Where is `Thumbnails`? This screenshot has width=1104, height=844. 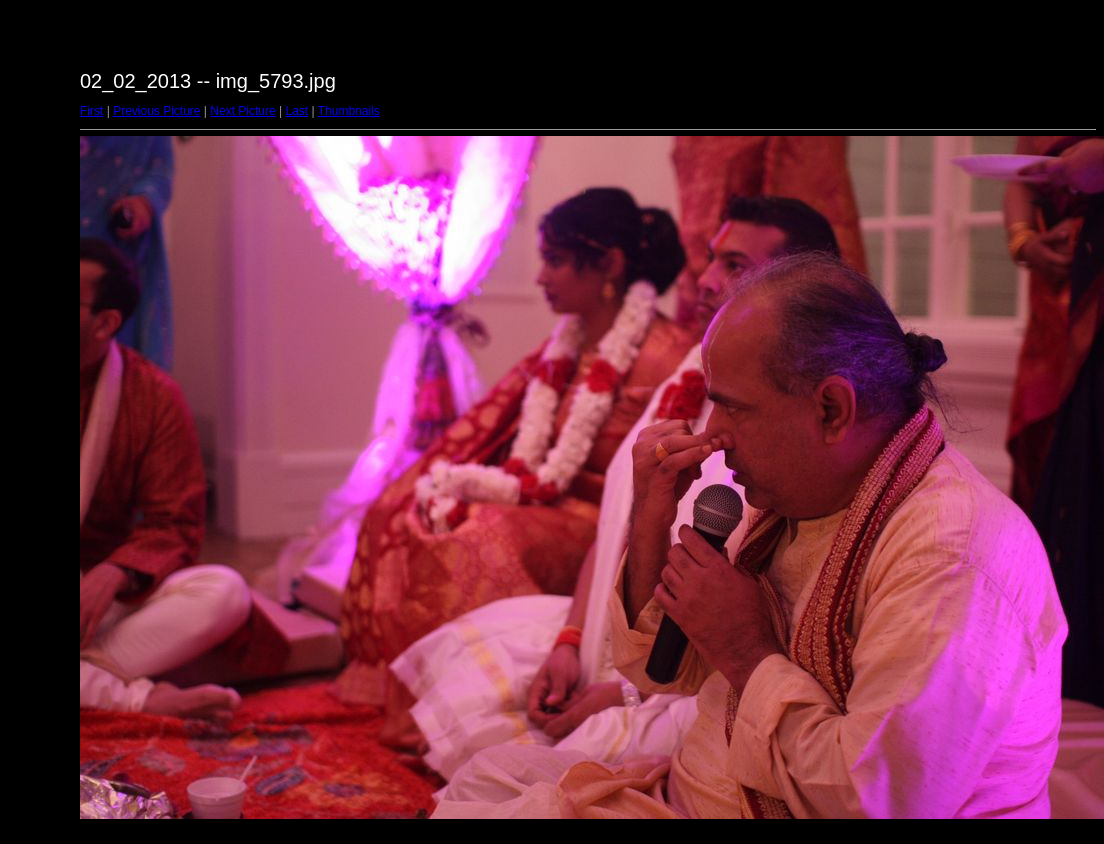 Thumbnails is located at coordinates (349, 111).